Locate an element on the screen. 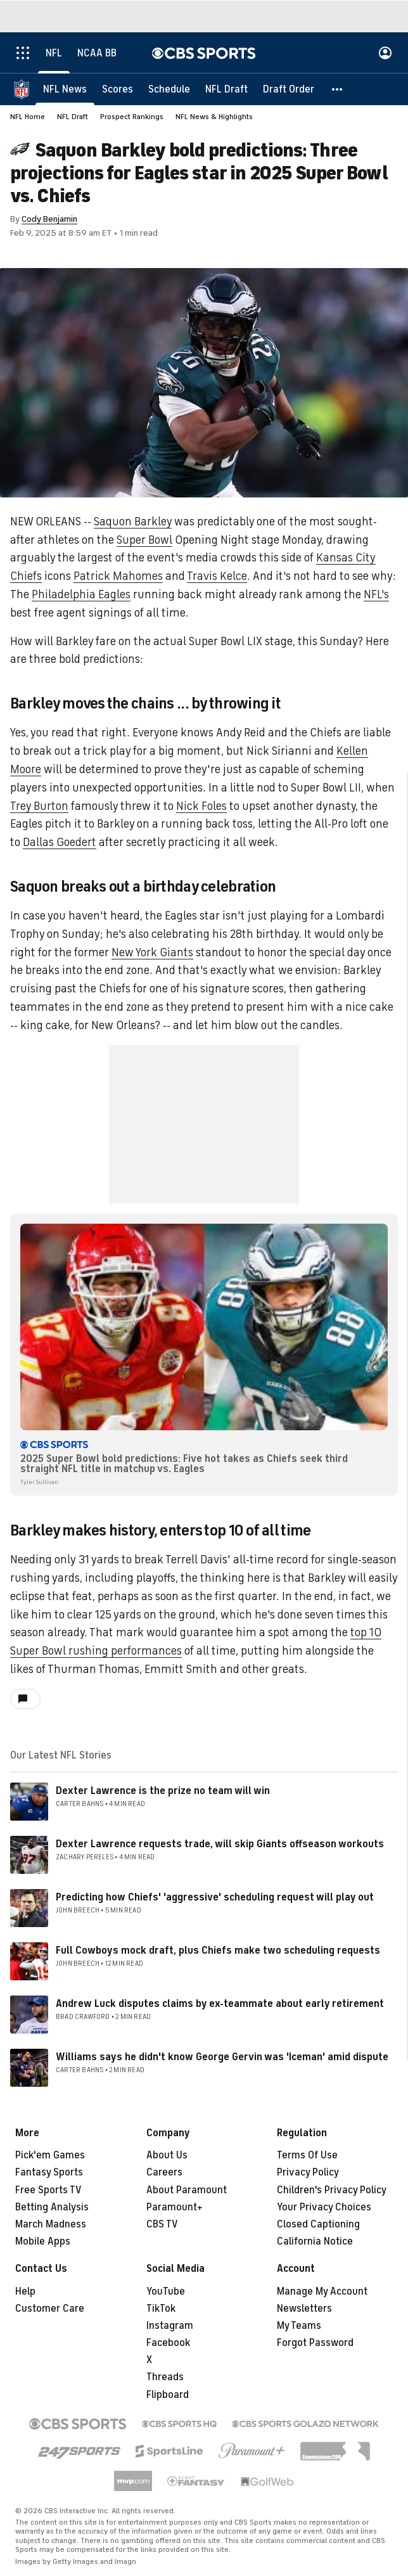 This screenshot has width=408, height=2576. Flipboard is located at coordinates (167, 2394).